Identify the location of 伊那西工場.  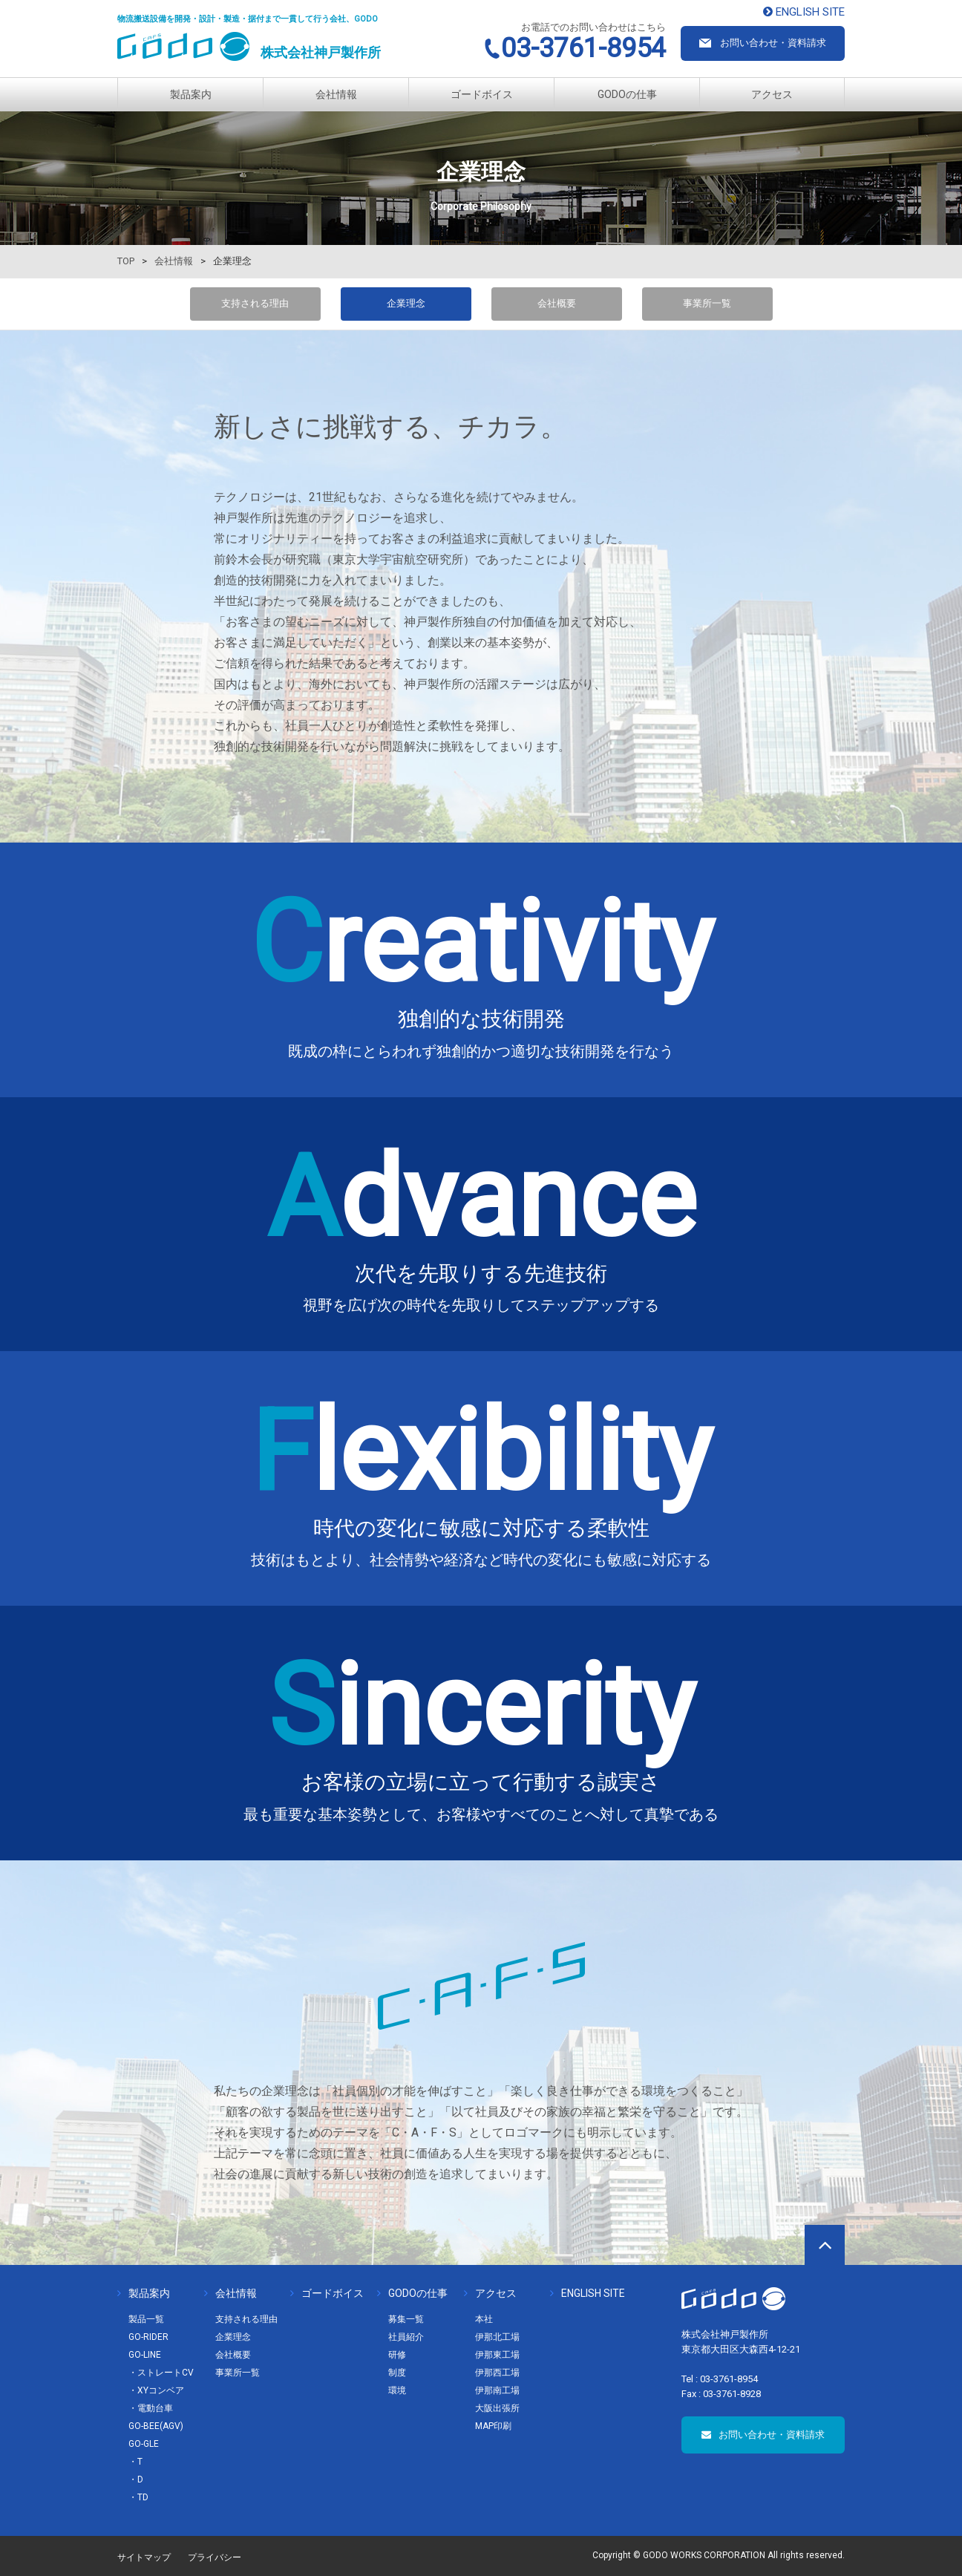
(497, 2372).